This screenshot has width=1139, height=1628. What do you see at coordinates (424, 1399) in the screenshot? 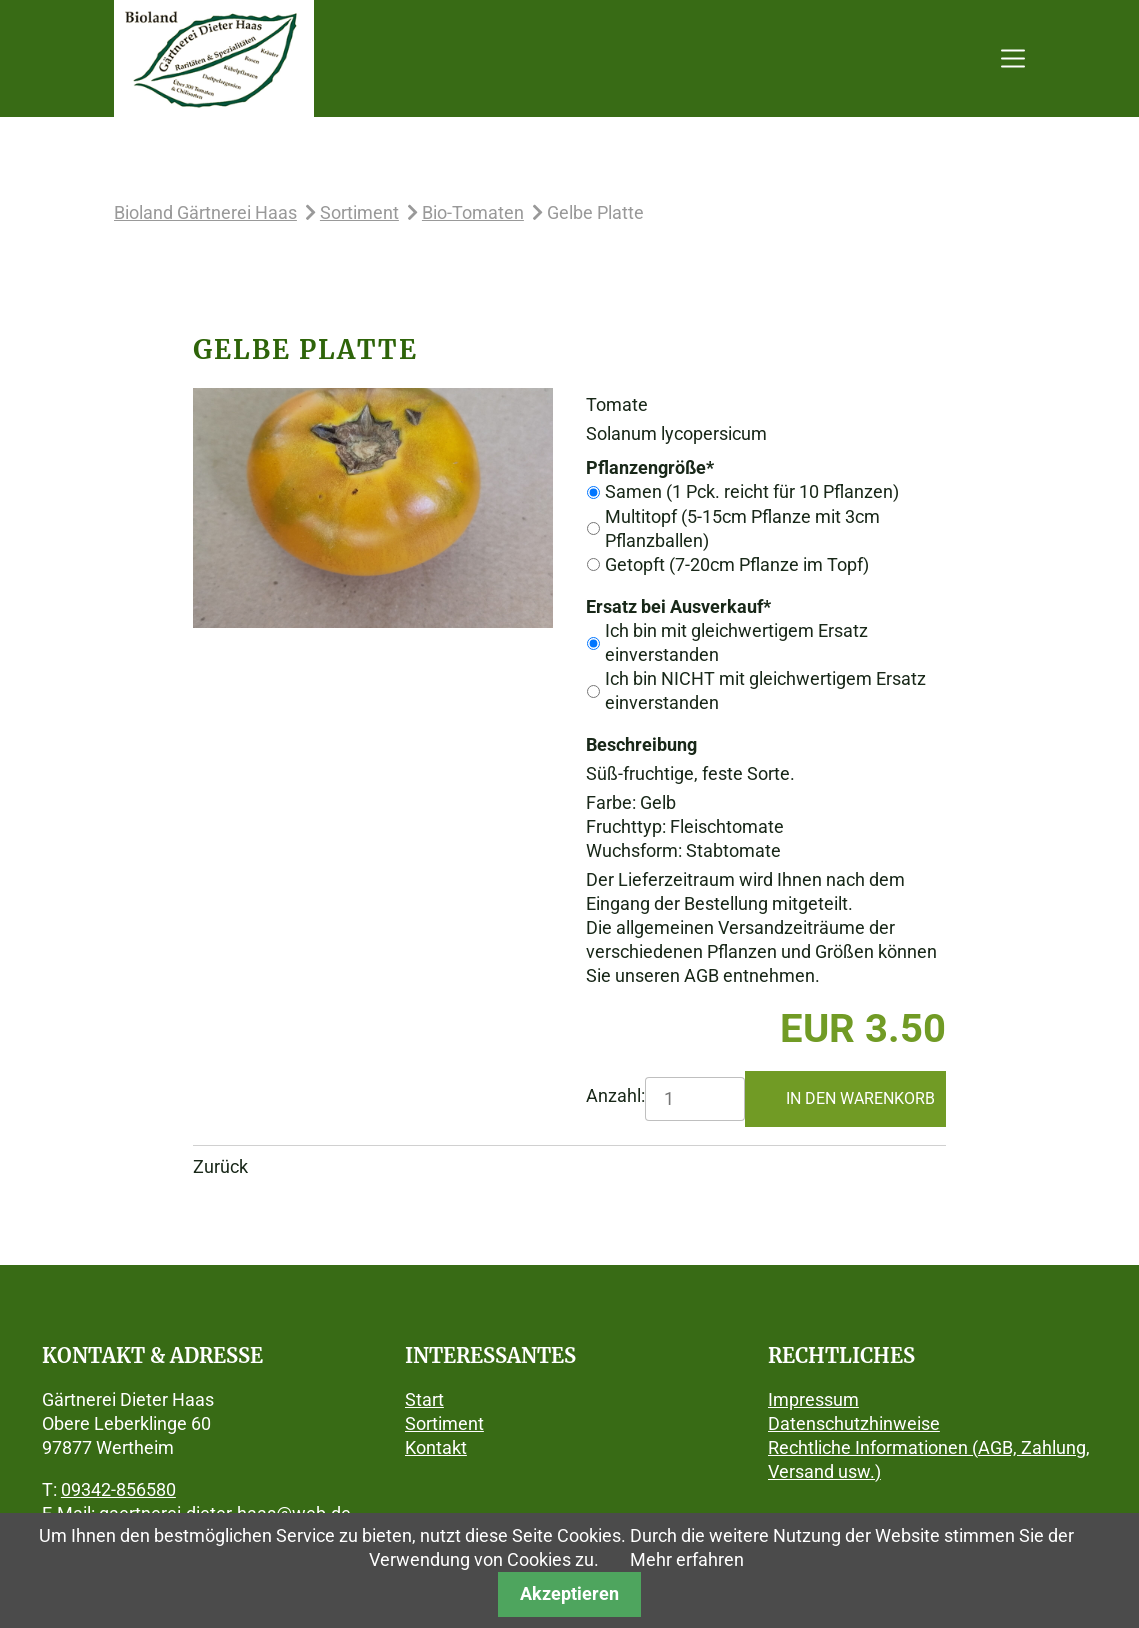
I see `Start` at bounding box center [424, 1399].